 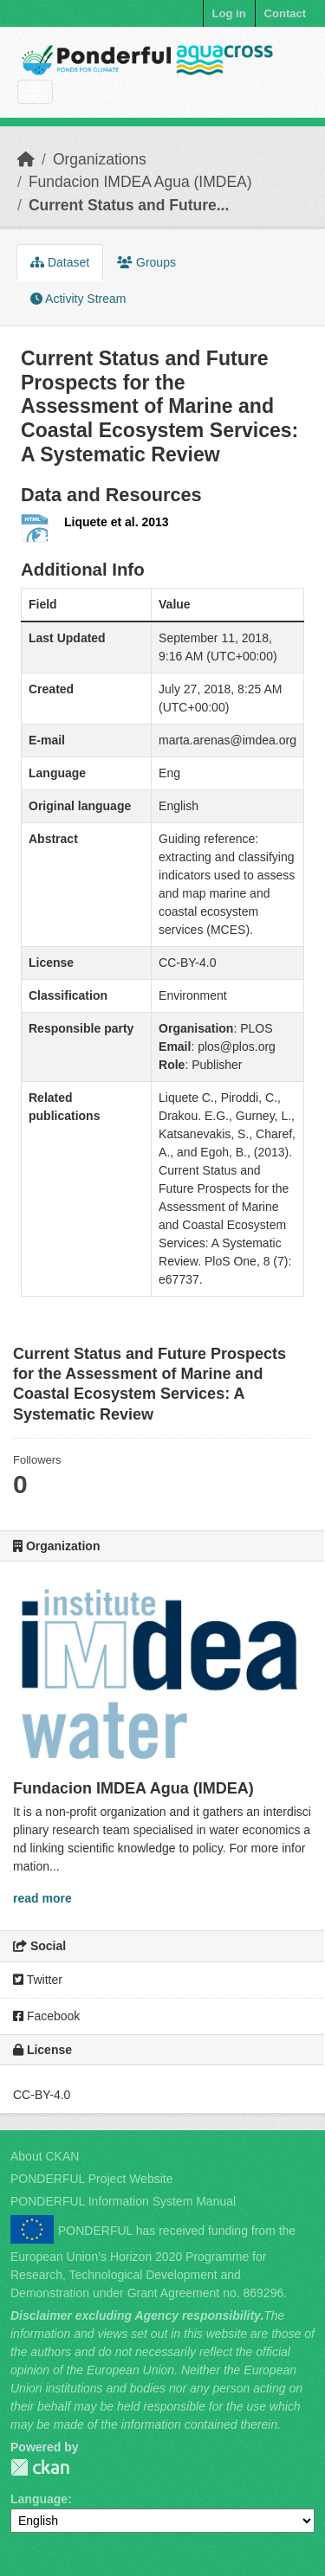 I want to click on Twitter, so click(x=37, y=1980).